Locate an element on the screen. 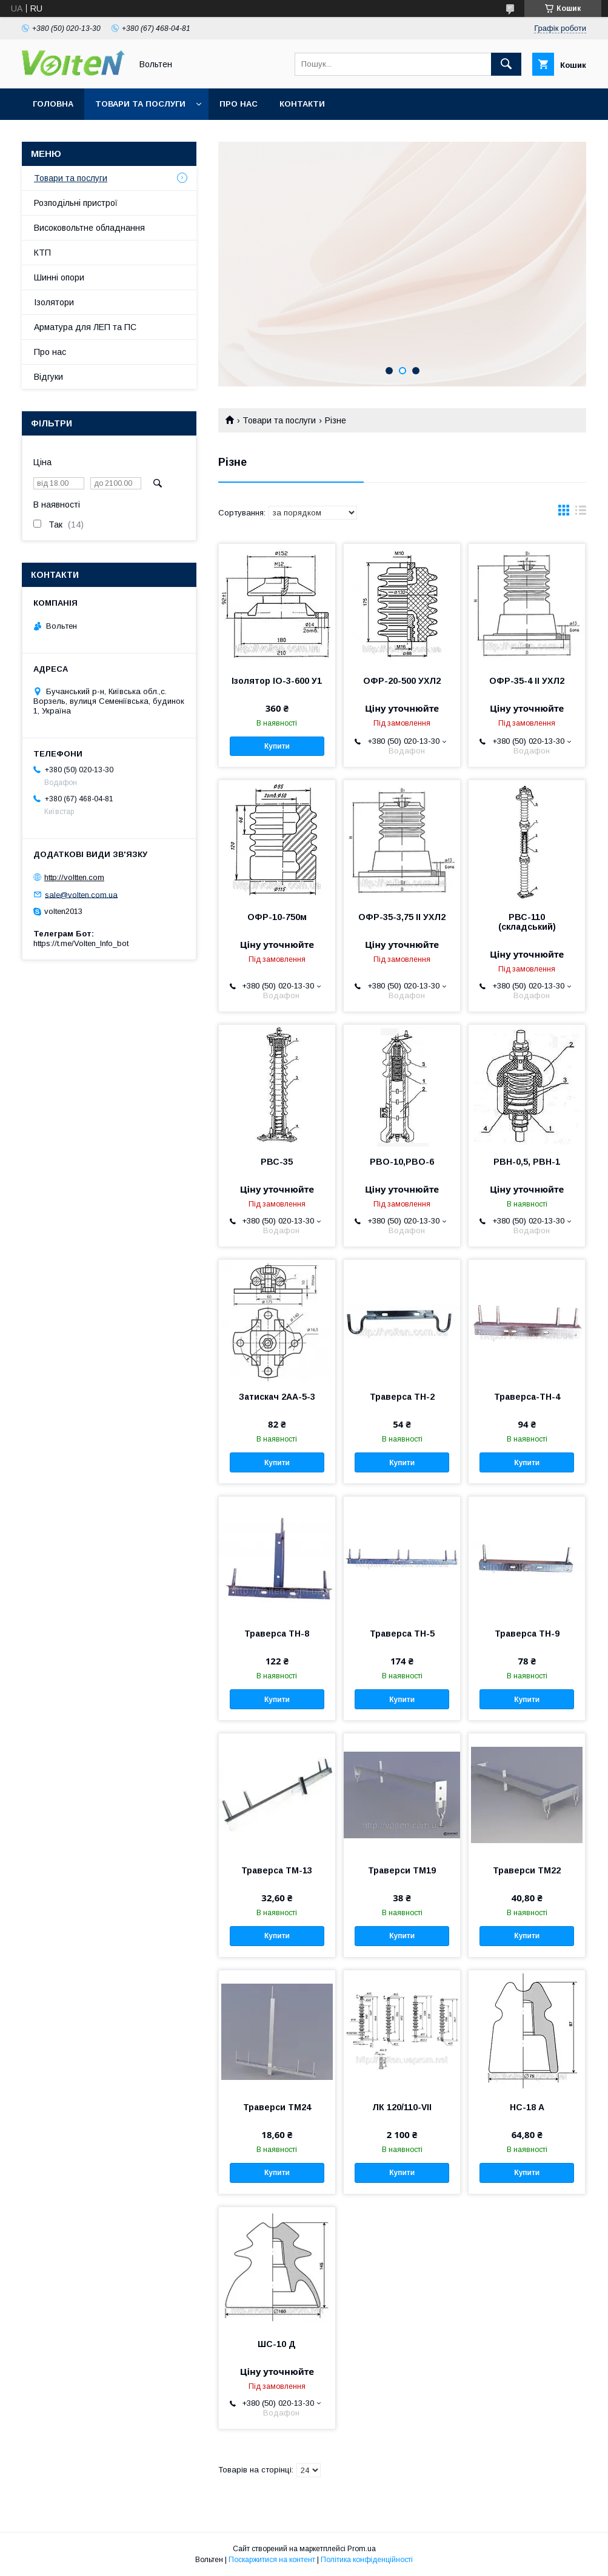 Image resolution: width=608 pixels, height=2576 pixels. ОФР-20-500 УХЛ2 is located at coordinates (402, 681).